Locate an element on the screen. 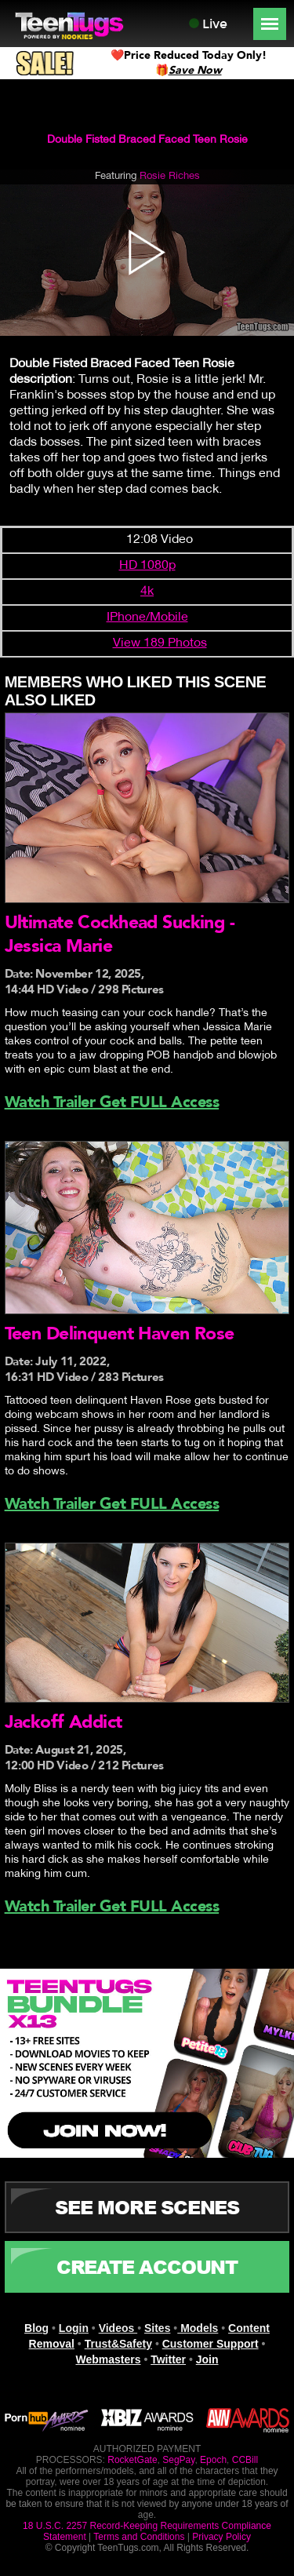 This screenshot has height=2576, width=294. 4k is located at coordinates (147, 591).